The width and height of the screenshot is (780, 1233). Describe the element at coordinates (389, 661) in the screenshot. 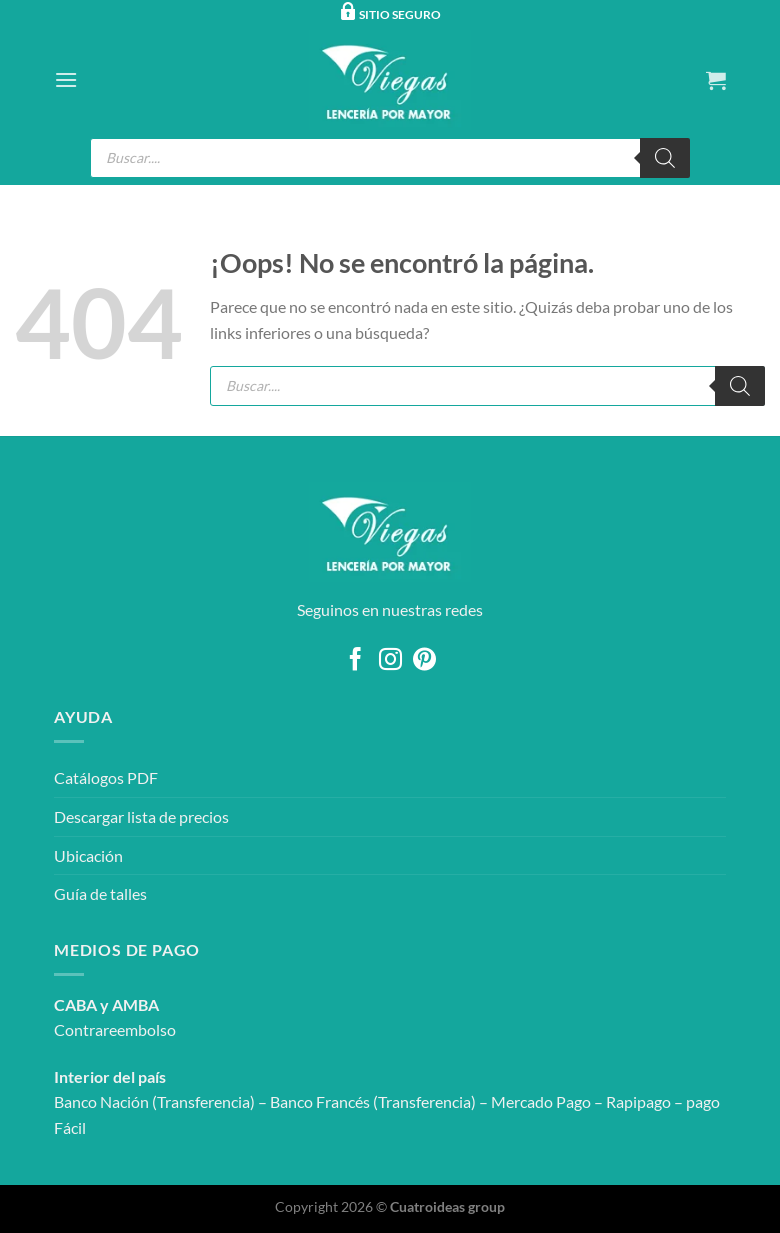

I see `[Síguenos en Instagram]` at that location.